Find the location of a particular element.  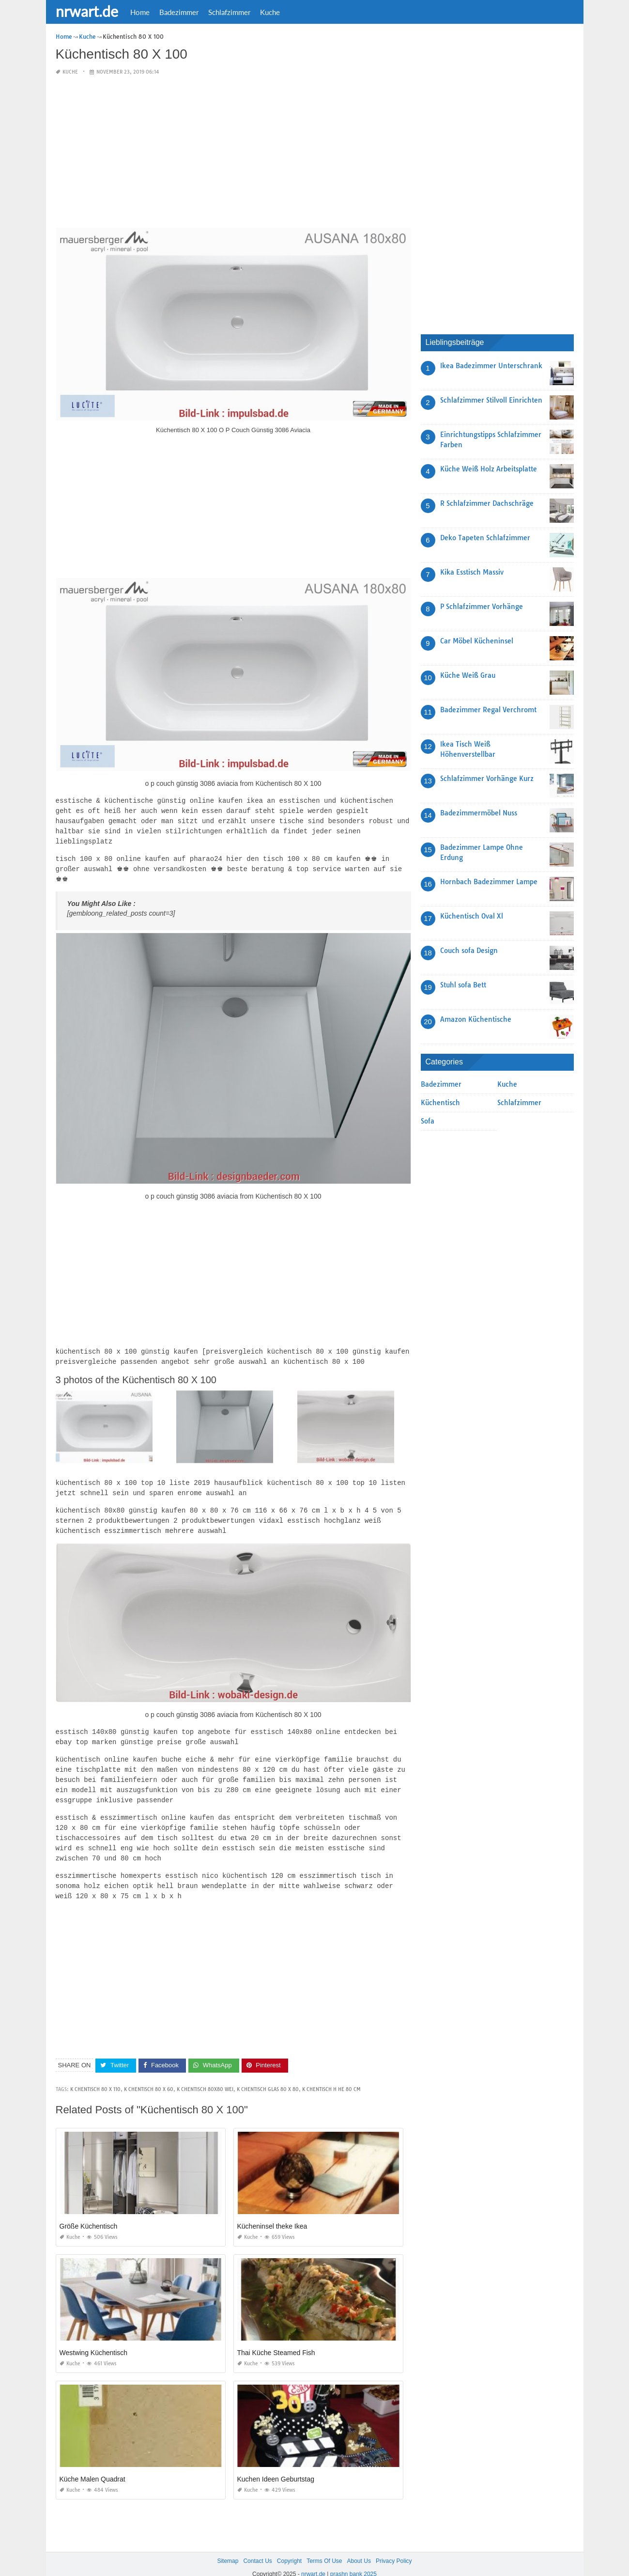

Amazon Küchentische is located at coordinates (475, 1019).